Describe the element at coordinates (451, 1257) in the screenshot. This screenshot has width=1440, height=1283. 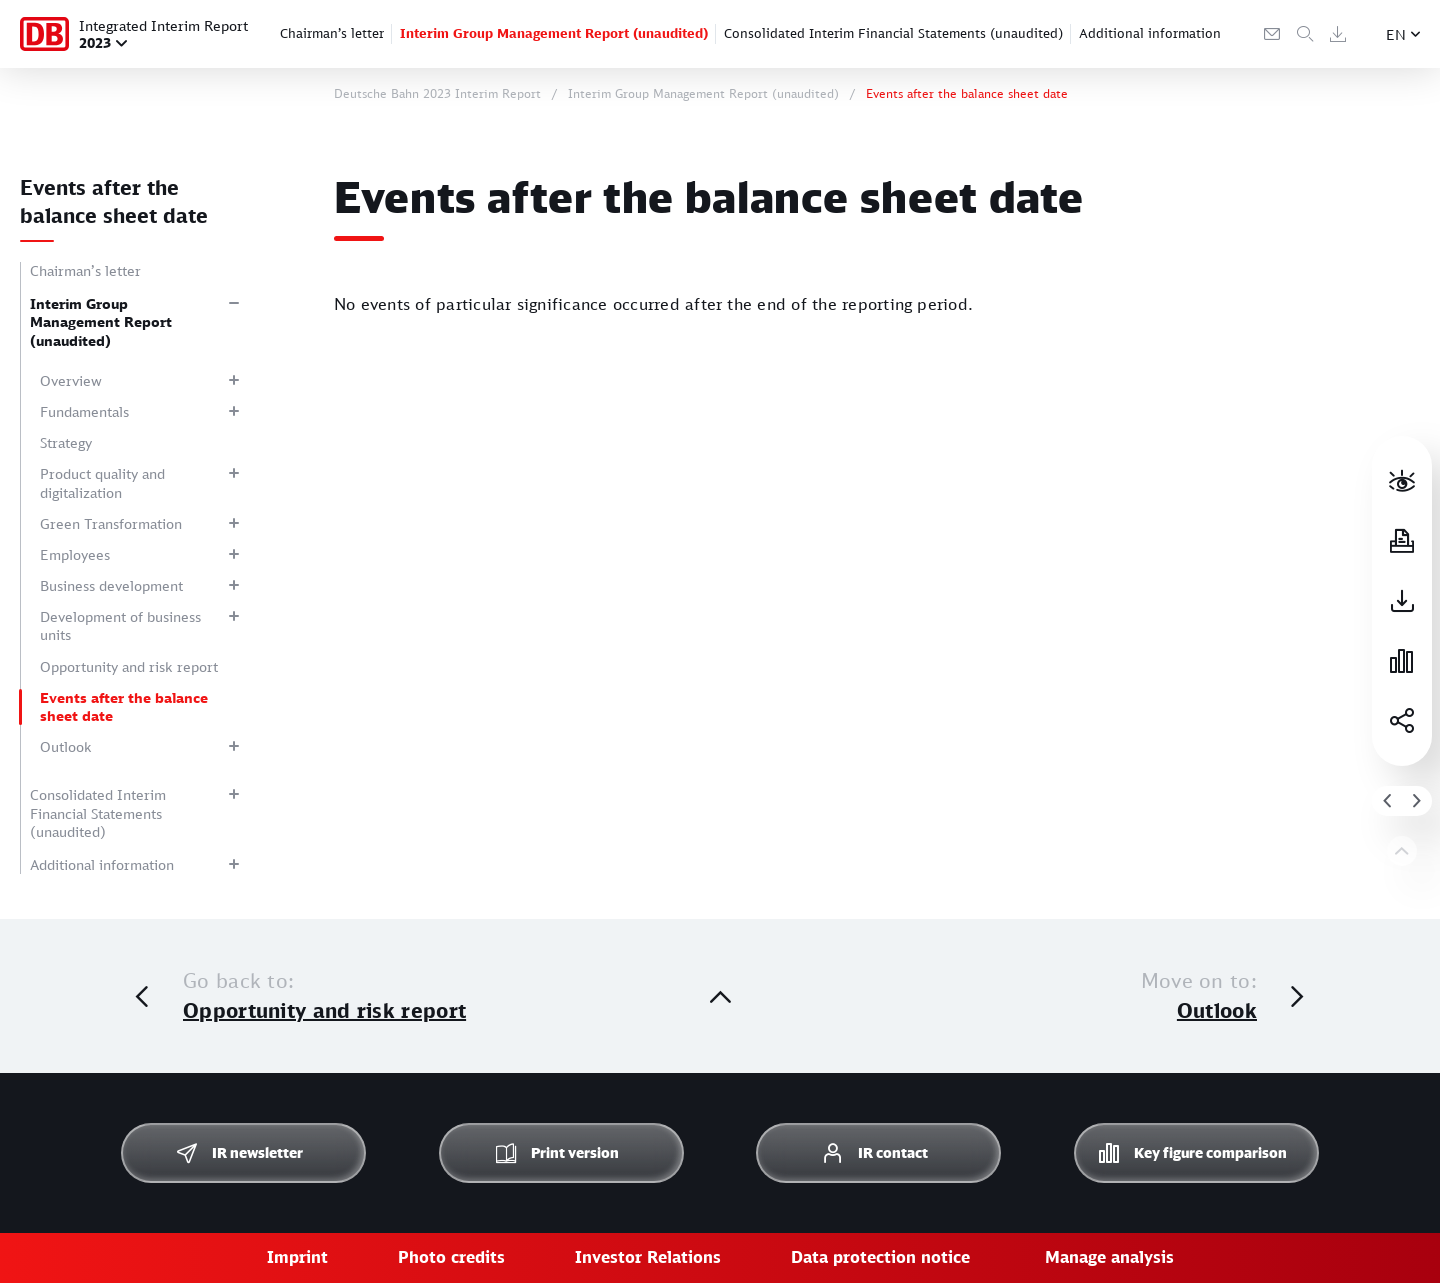
I see `Photo credits` at that location.